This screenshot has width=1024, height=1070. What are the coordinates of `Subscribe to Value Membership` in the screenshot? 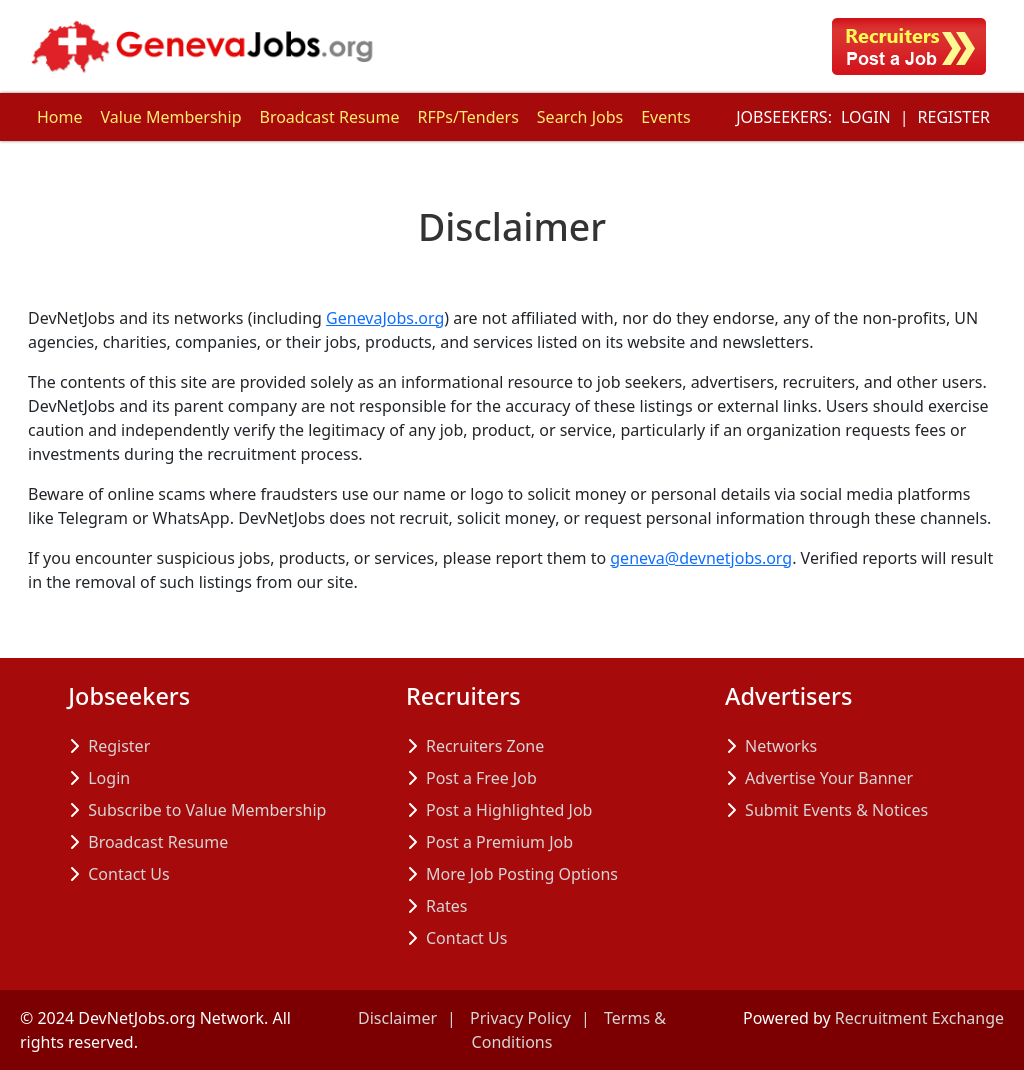 It's located at (207, 810).